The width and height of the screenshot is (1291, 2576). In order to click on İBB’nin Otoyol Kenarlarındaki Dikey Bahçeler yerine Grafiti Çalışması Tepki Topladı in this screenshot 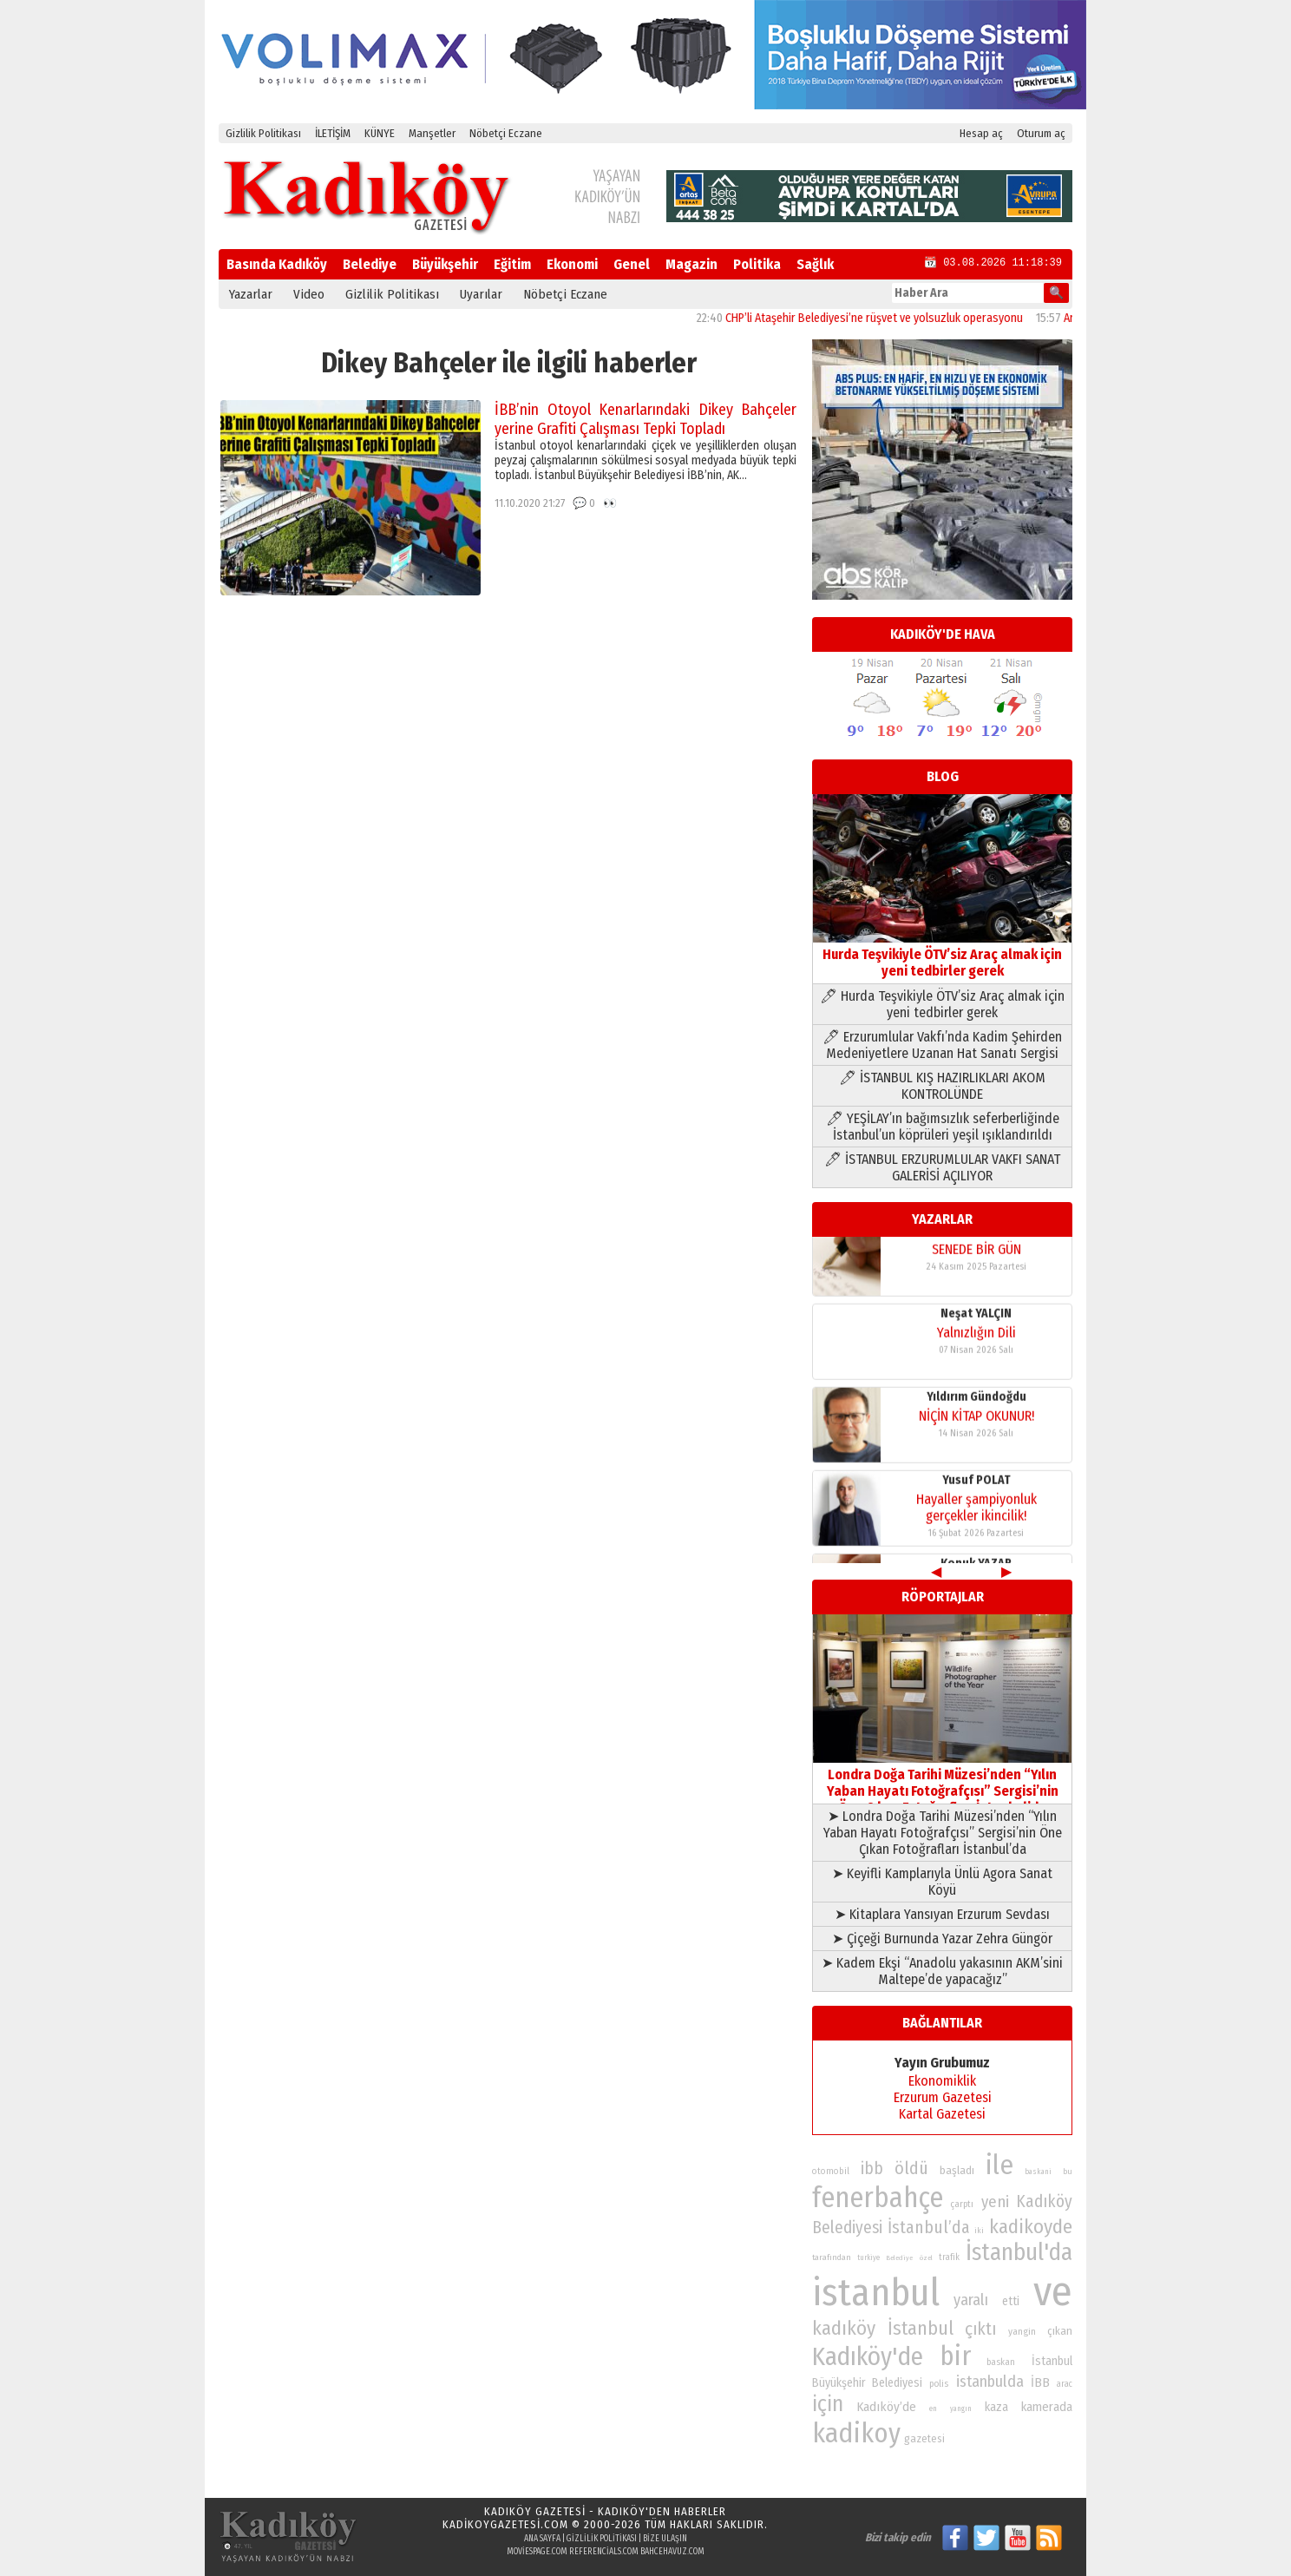, I will do `click(645, 419)`.